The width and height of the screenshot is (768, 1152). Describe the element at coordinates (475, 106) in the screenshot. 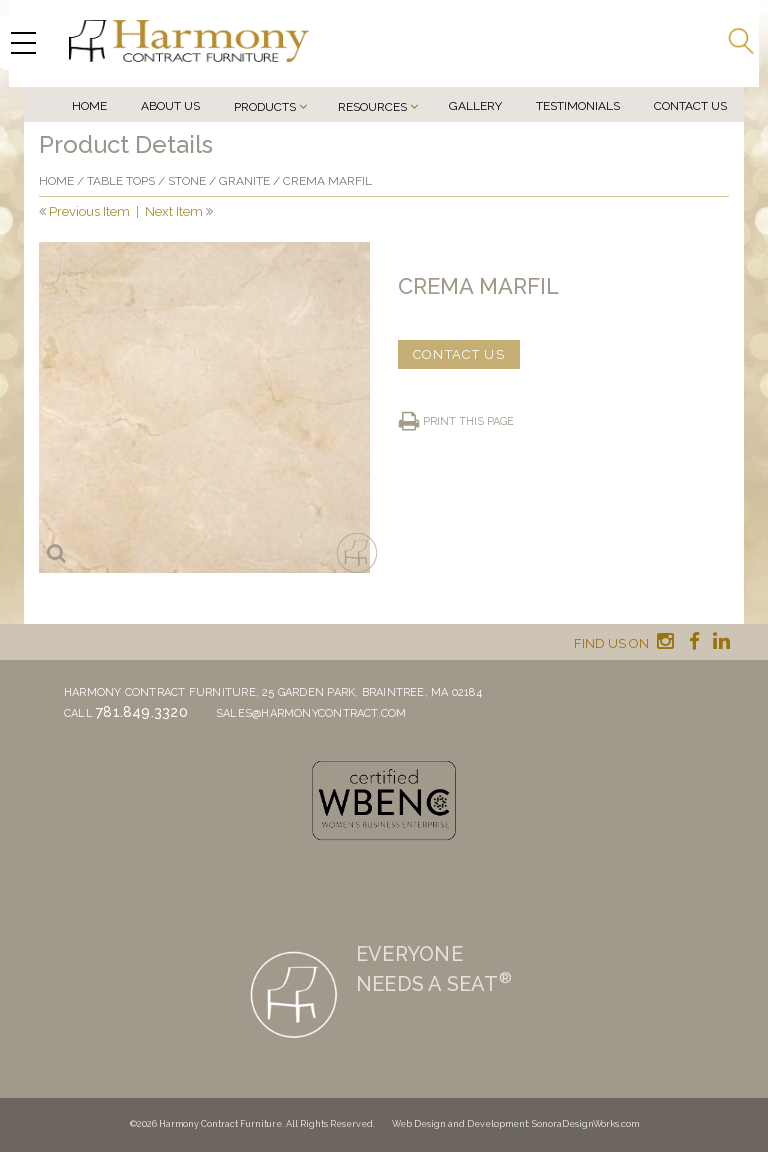

I see `Gallery` at that location.